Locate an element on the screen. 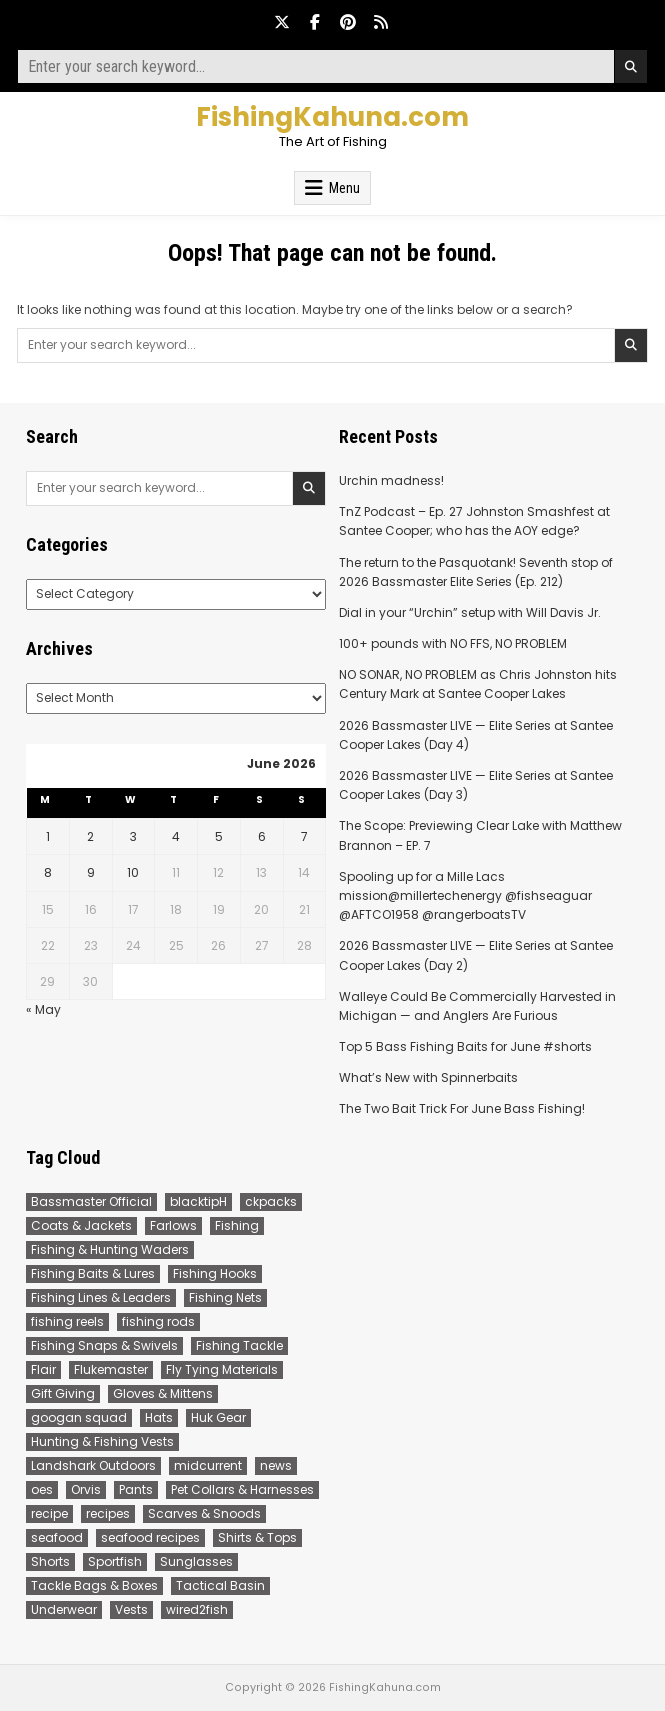 This screenshot has width=665, height=1711. 7 [Posts published on June 7, 2026] is located at coordinates (304, 836).